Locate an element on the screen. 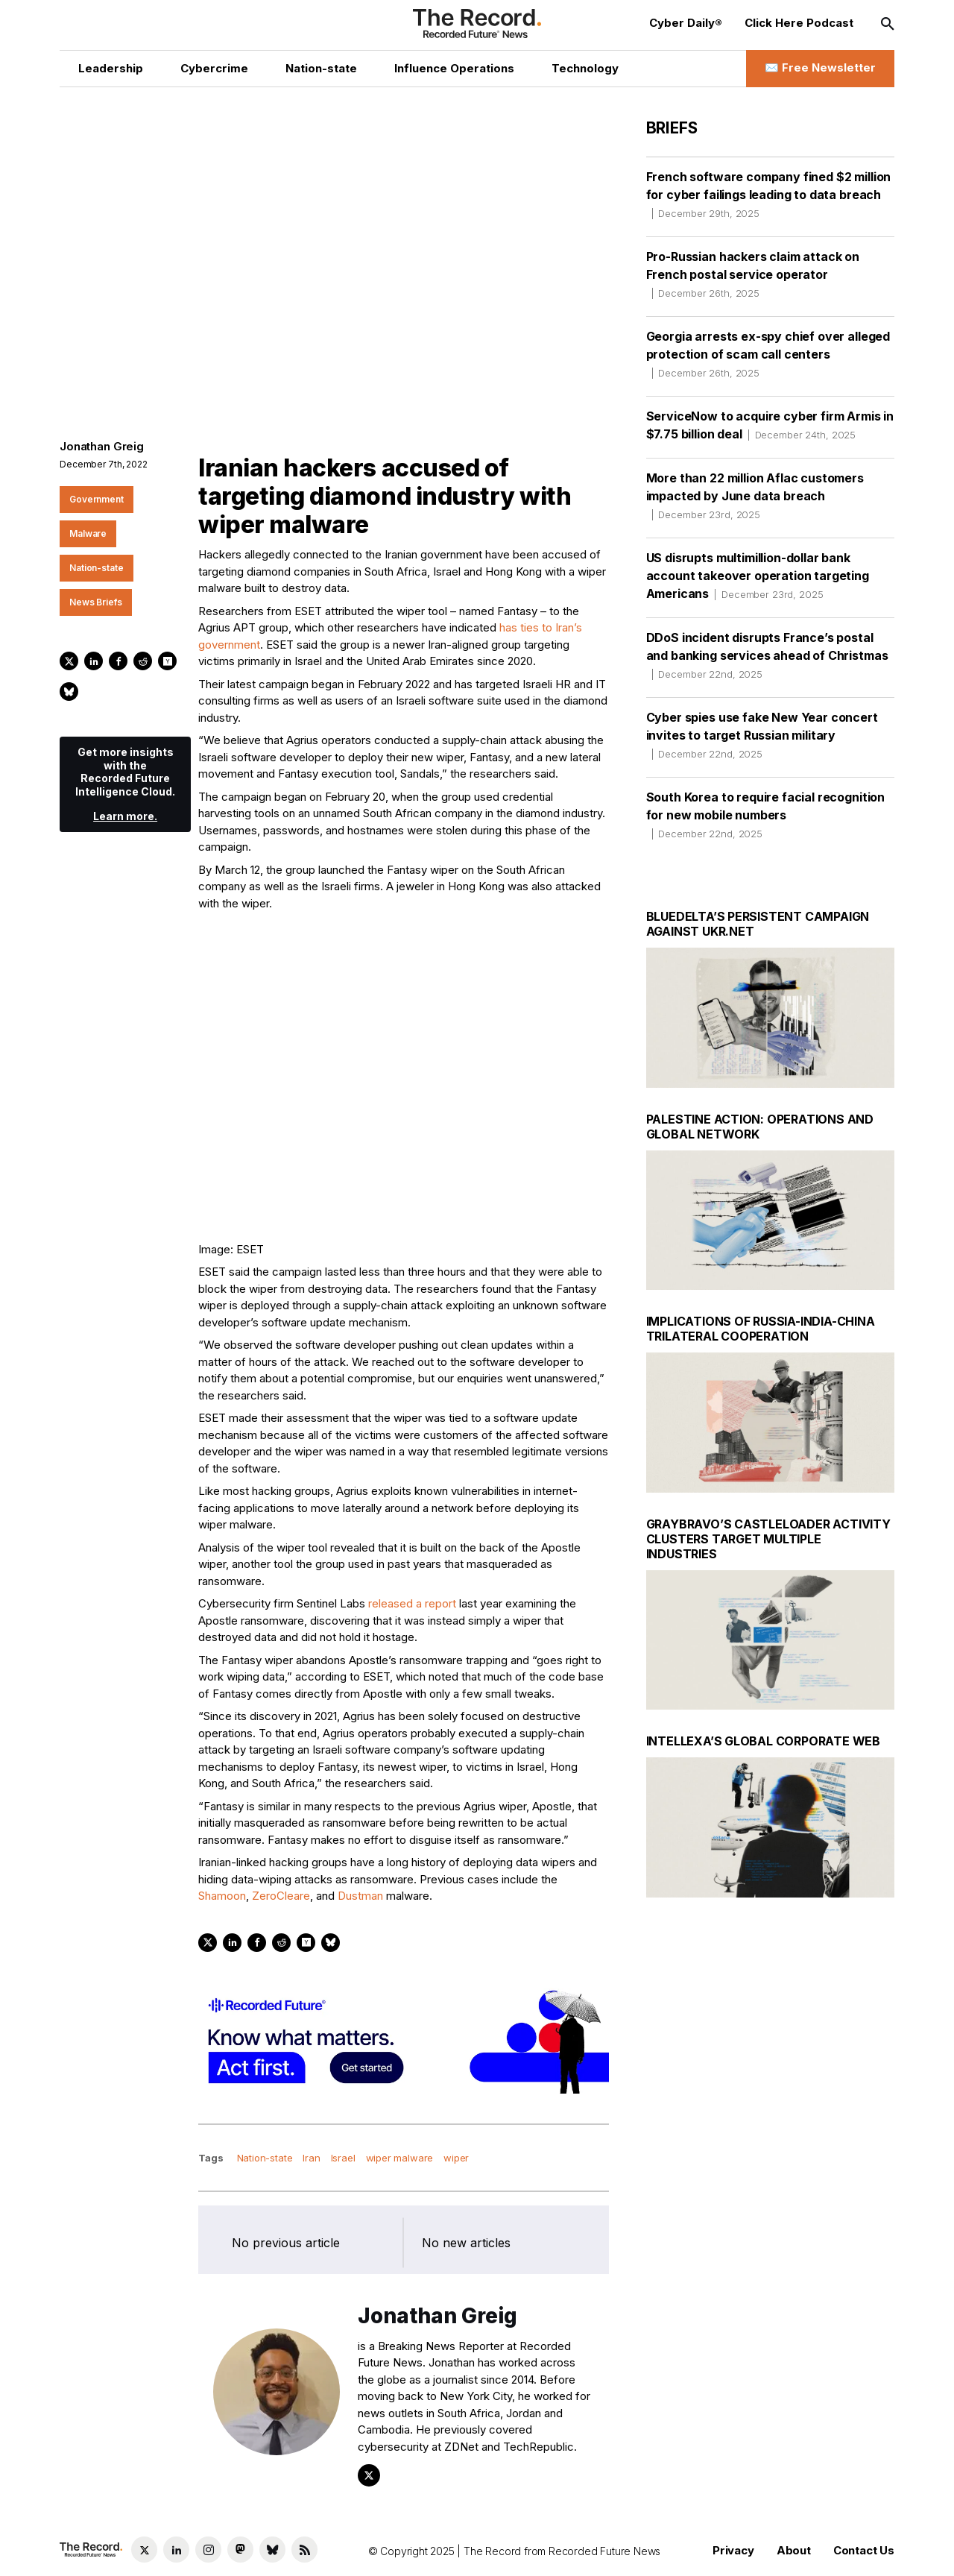  [Bluesky social link] is located at coordinates (272, 2549).